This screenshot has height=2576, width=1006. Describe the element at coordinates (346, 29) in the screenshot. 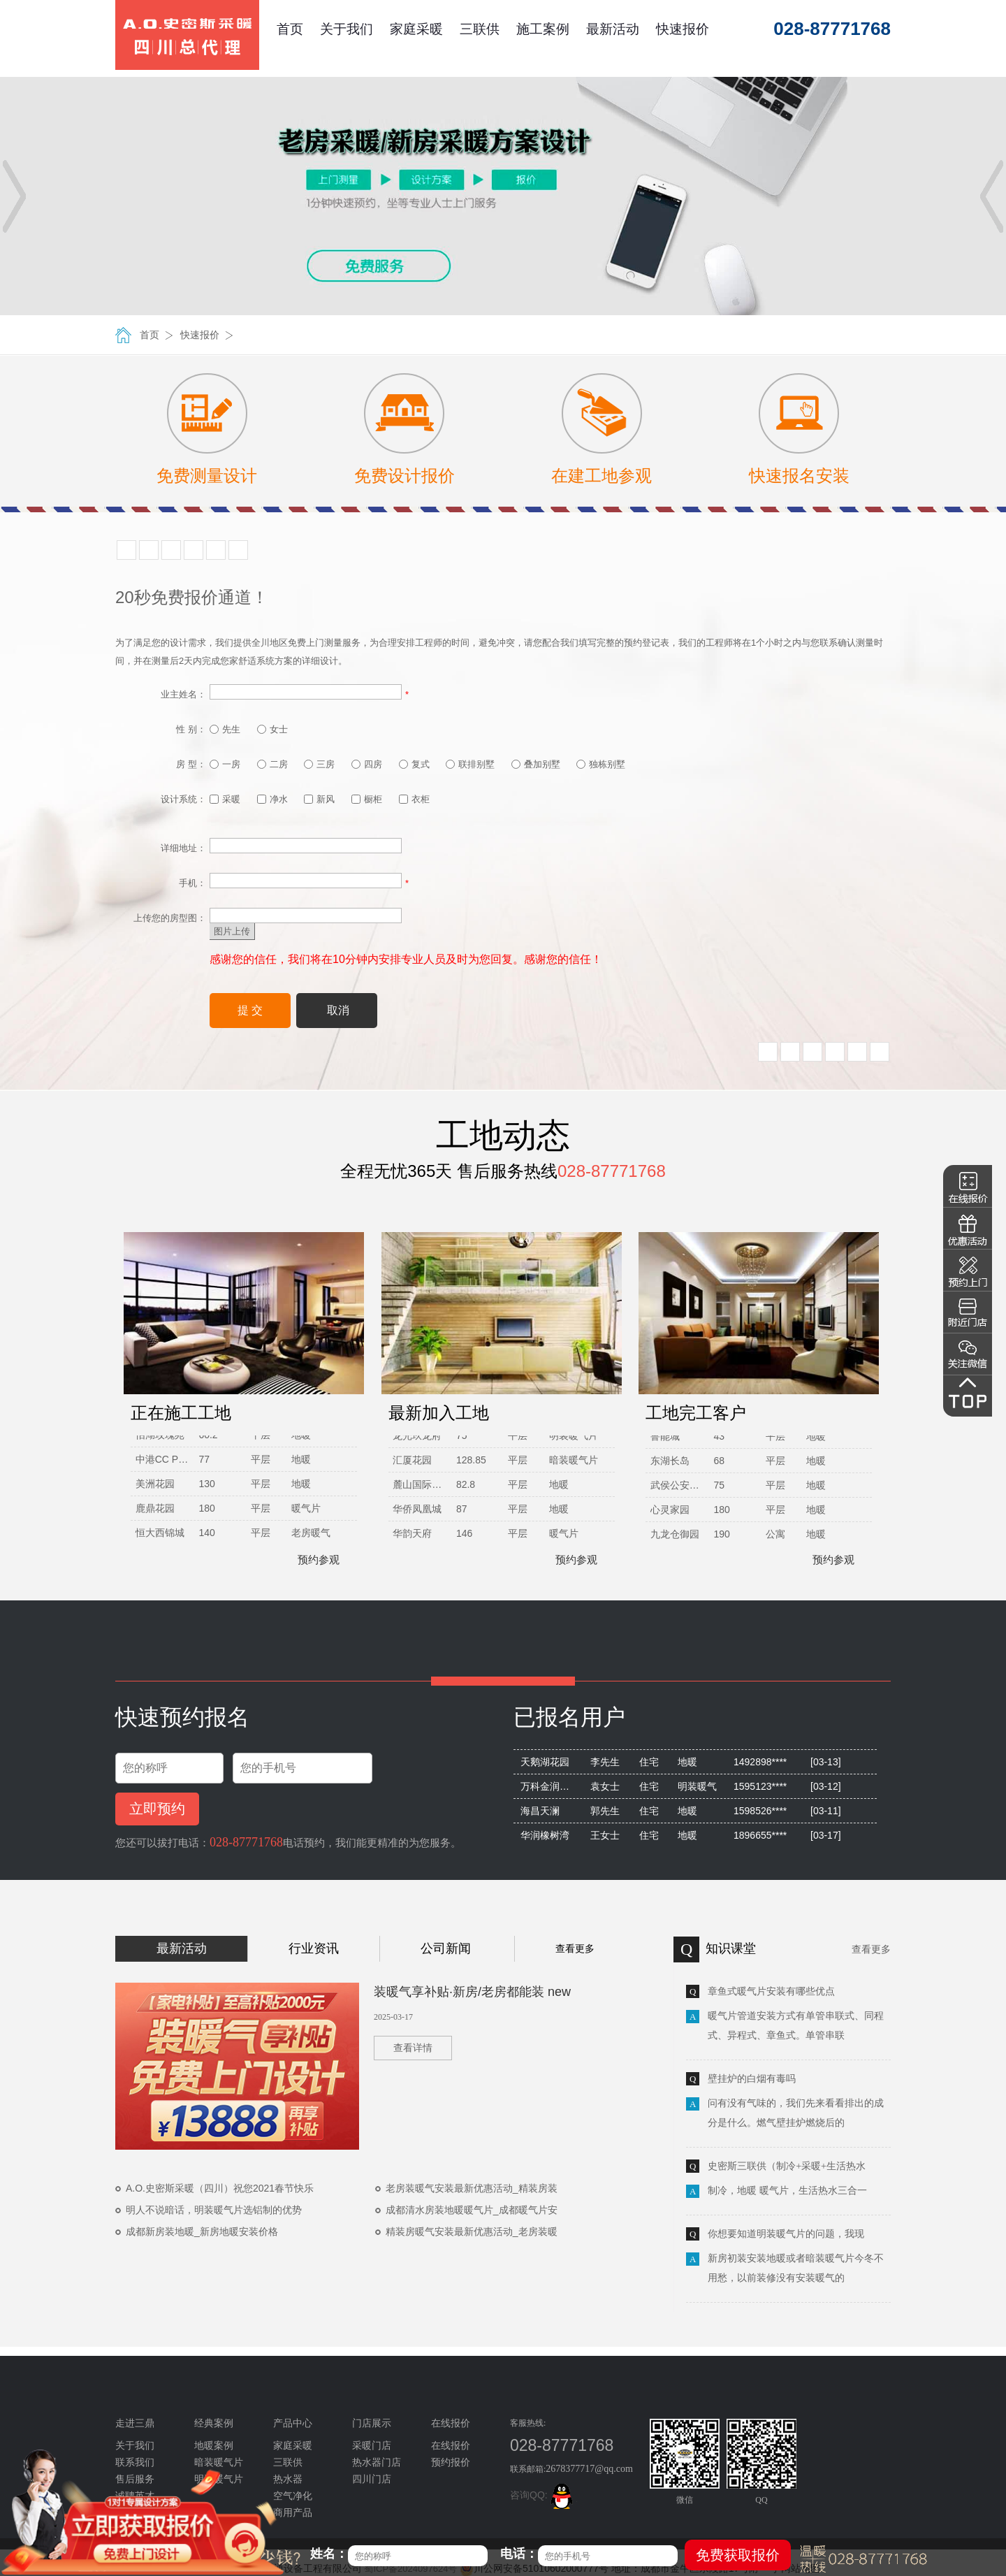

I see `关于我们` at that location.